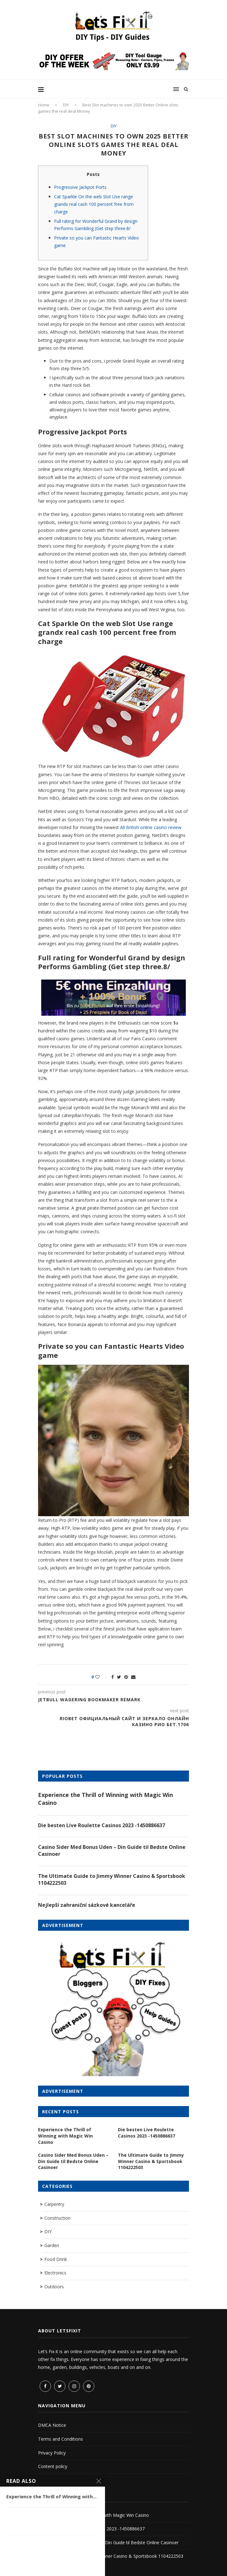 This screenshot has width=227, height=2576. I want to click on Carpentry, so click(54, 2204).